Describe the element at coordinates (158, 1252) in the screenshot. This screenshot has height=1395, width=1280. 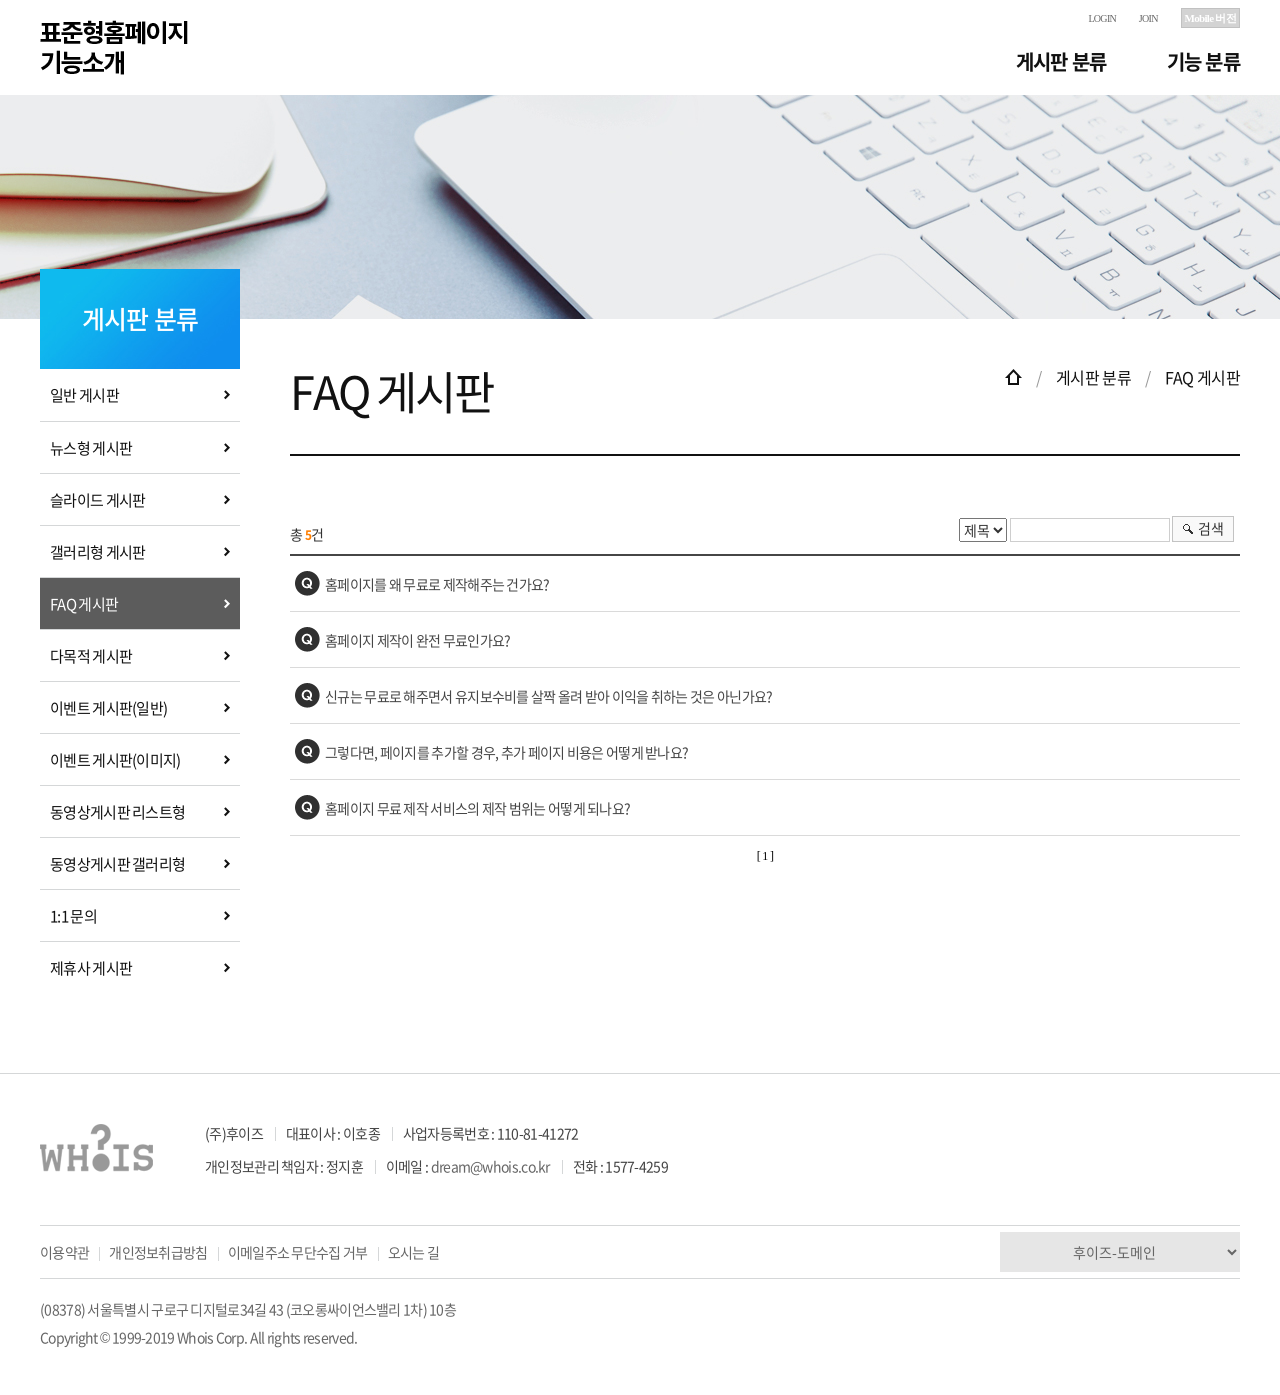
I see `개인정보취급방침` at that location.